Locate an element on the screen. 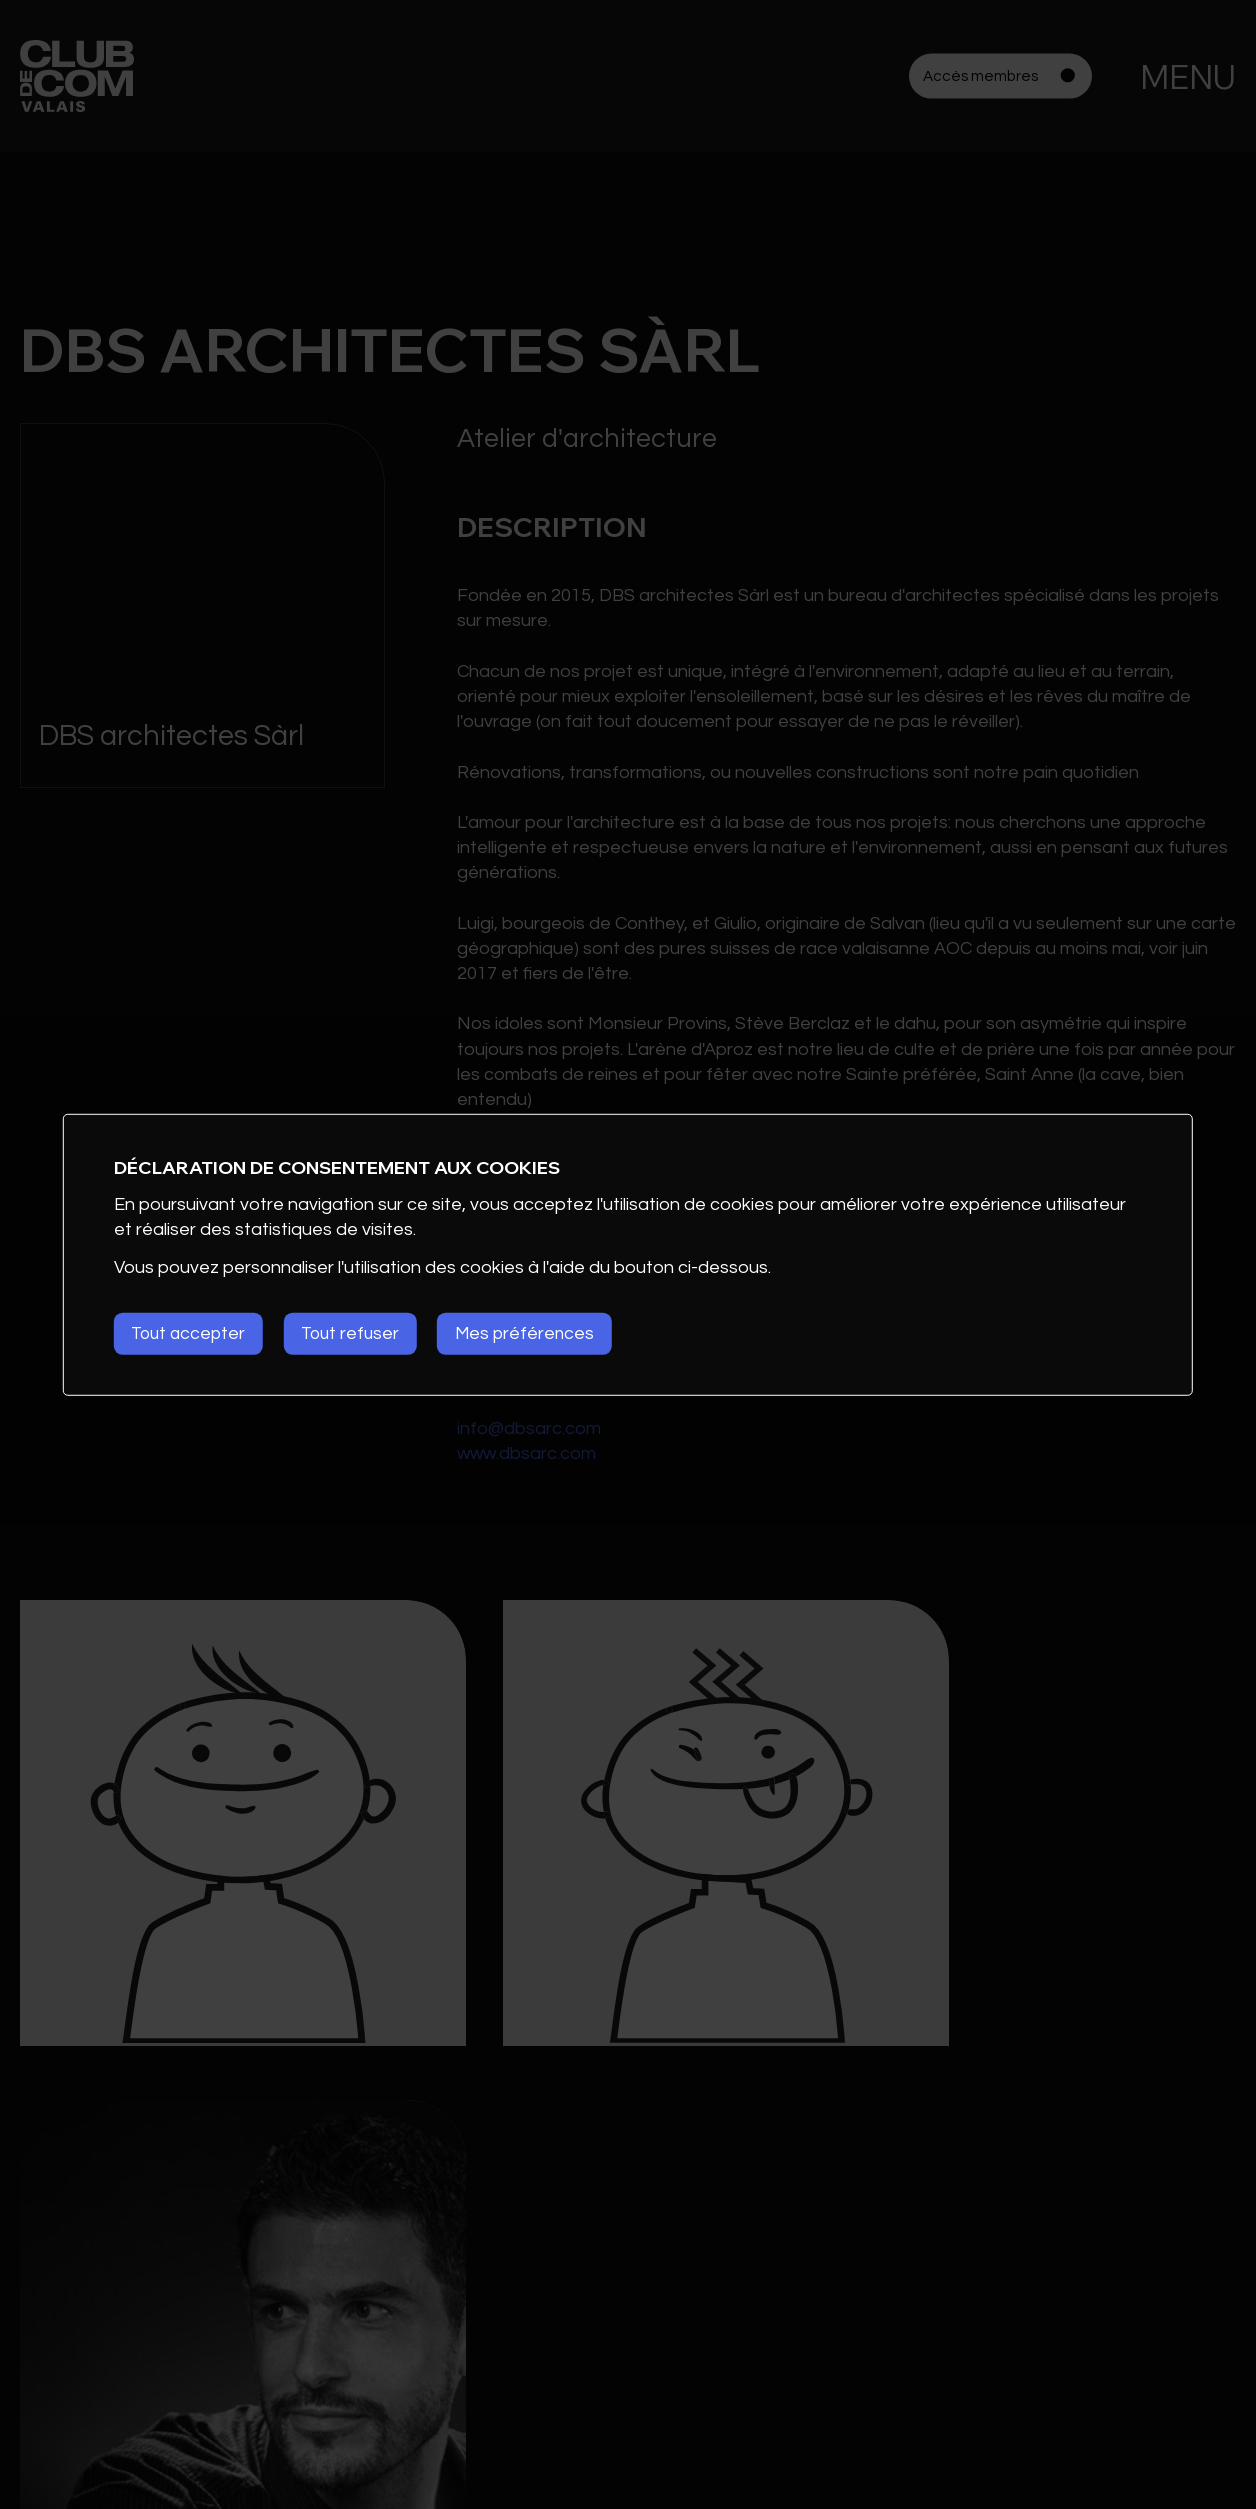 This screenshot has height=2509, width=1256. Tout accepter is located at coordinates (191, 1333).